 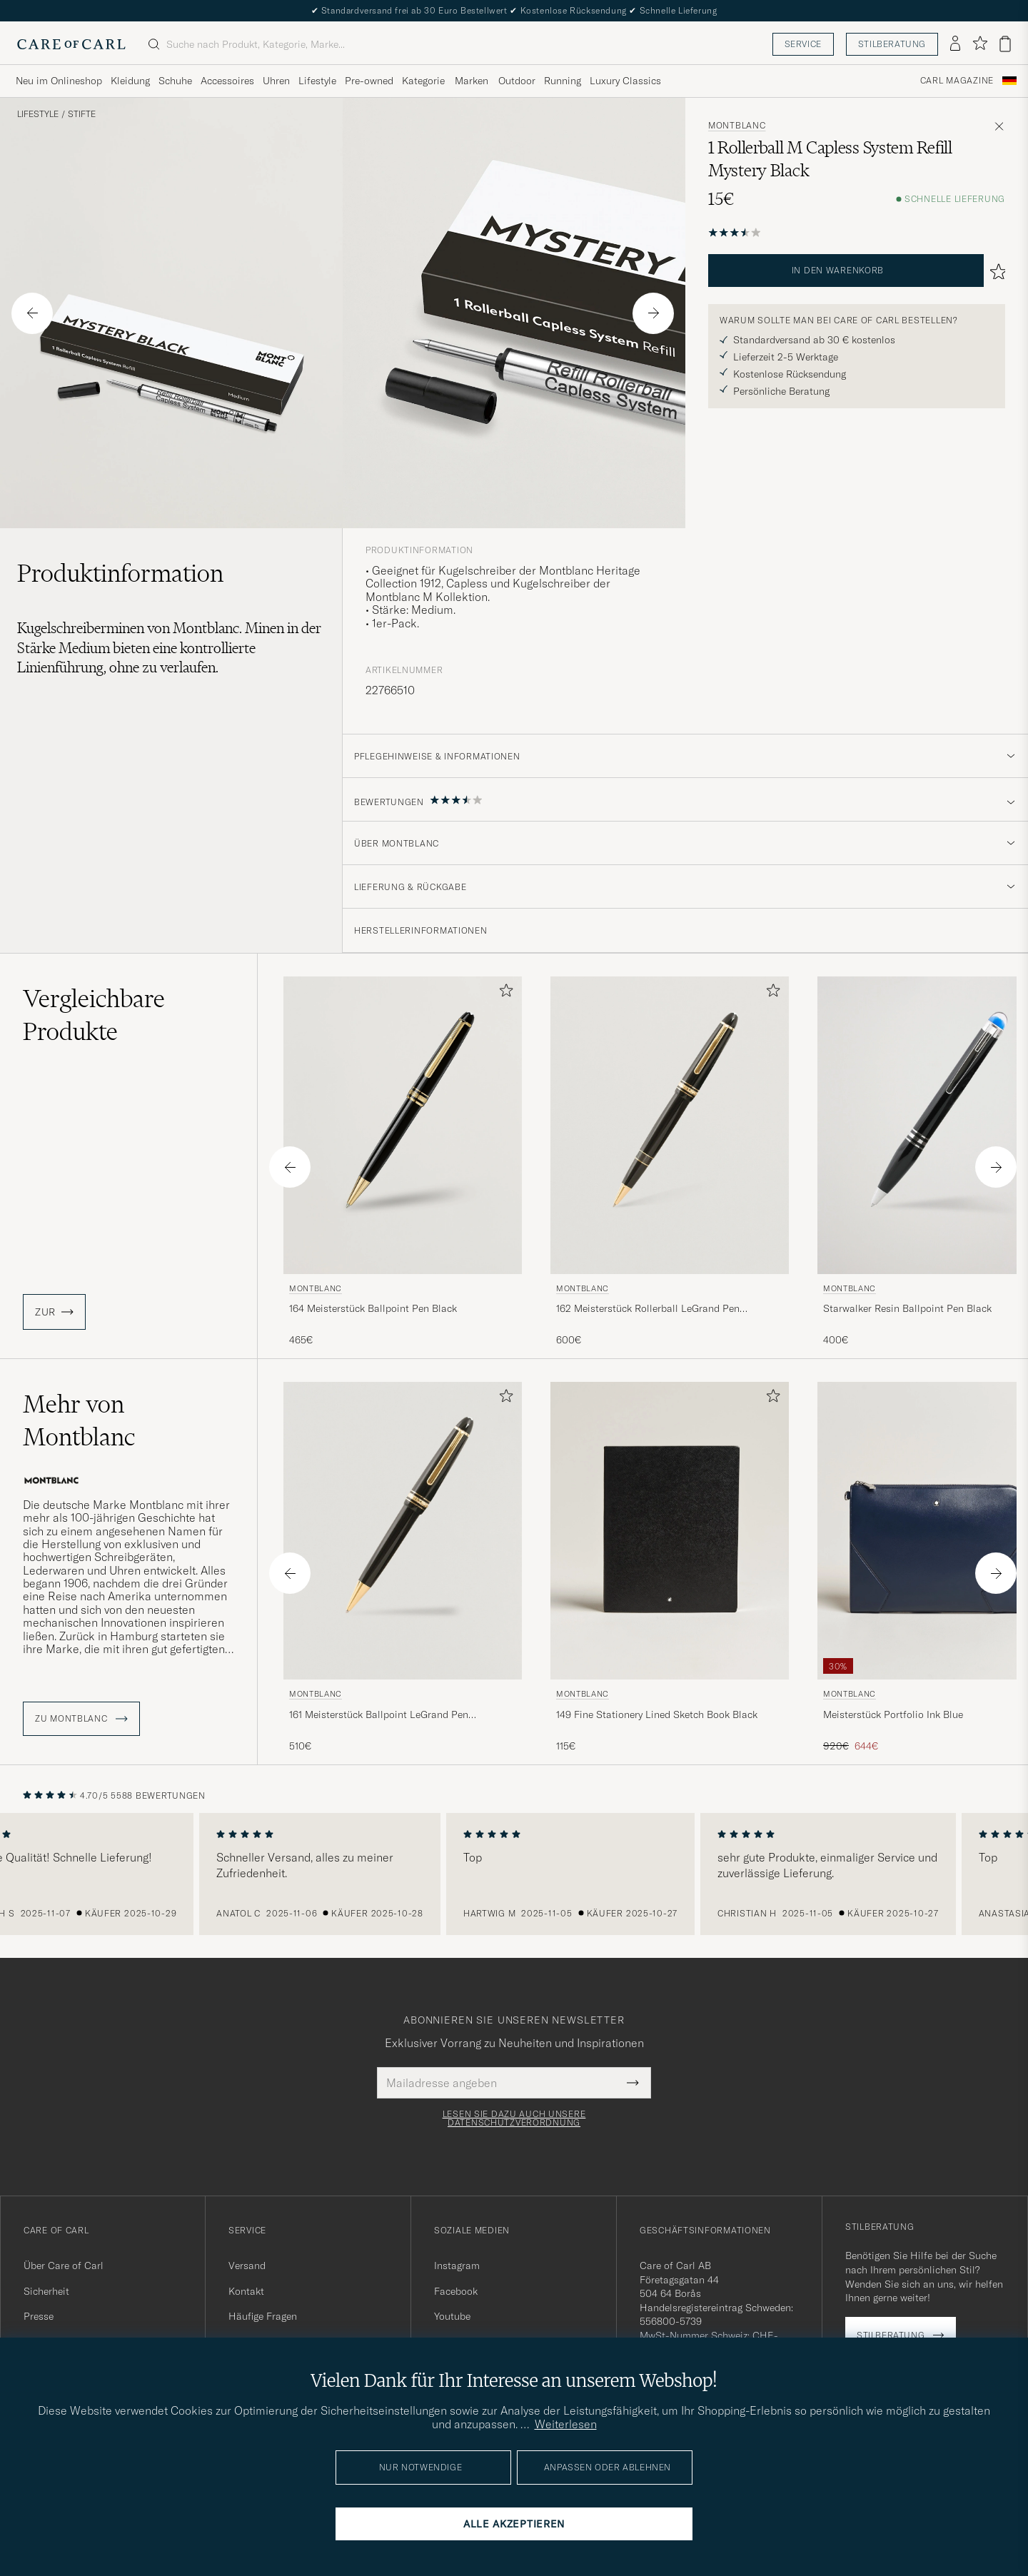 What do you see at coordinates (276, 80) in the screenshot?
I see `Uhren [Visa undermeny för Uhren]` at bounding box center [276, 80].